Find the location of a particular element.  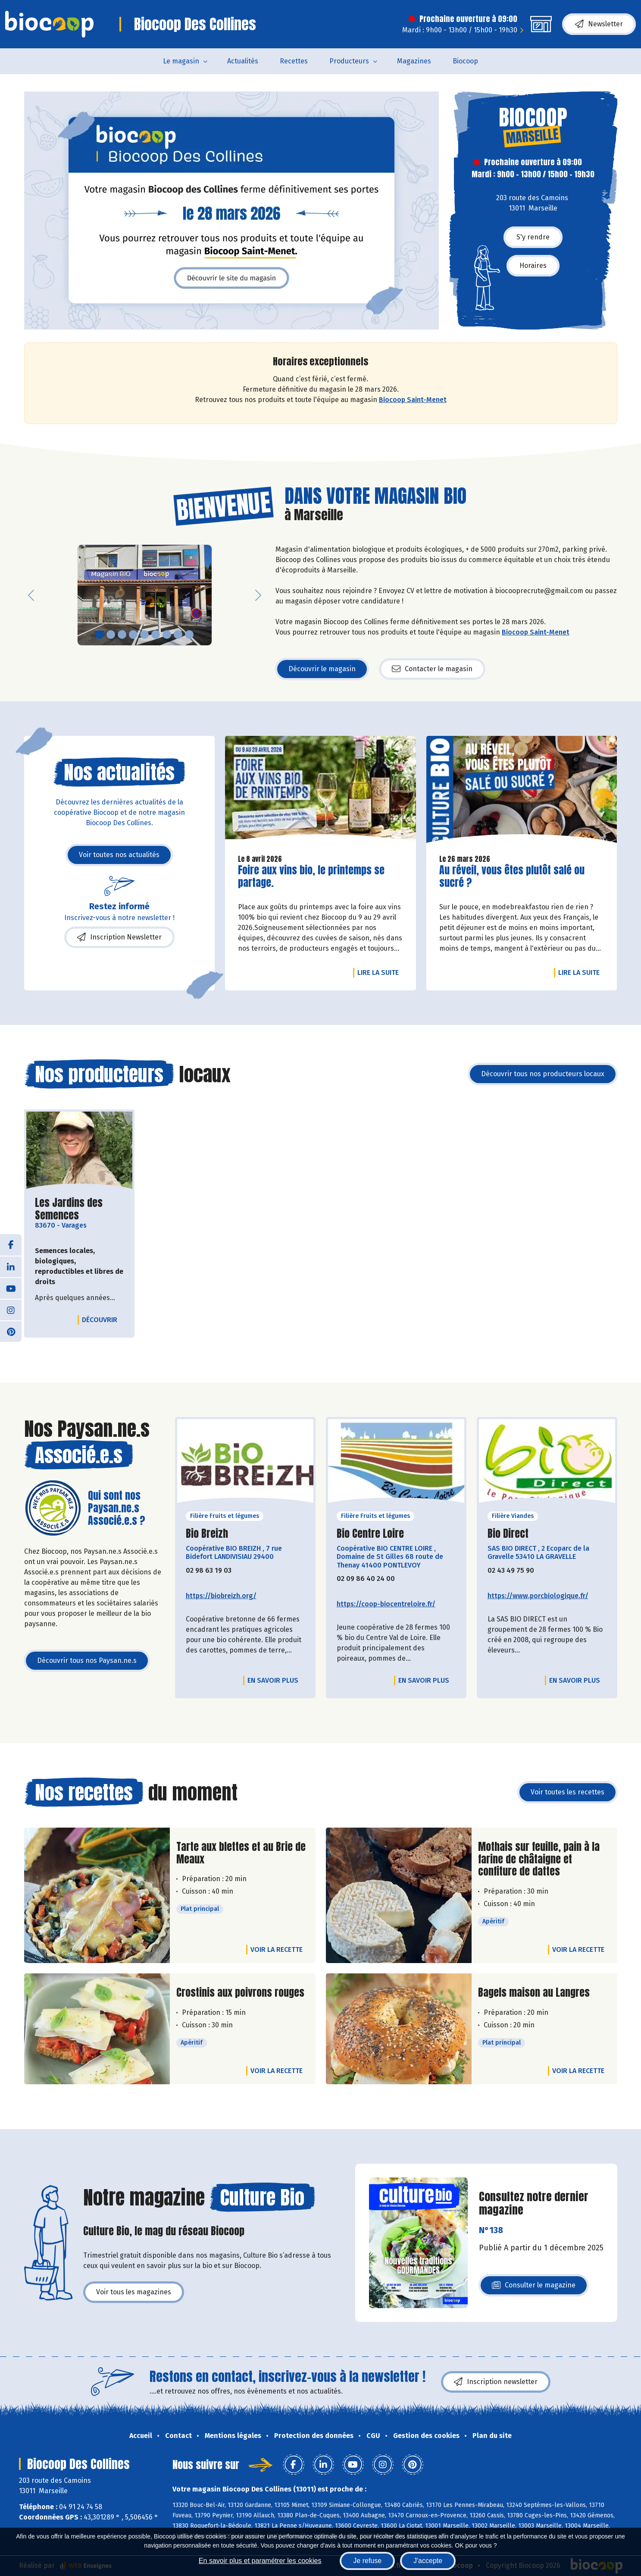

https://coop-biocentreloire.fr/ is located at coordinates (386, 1604).